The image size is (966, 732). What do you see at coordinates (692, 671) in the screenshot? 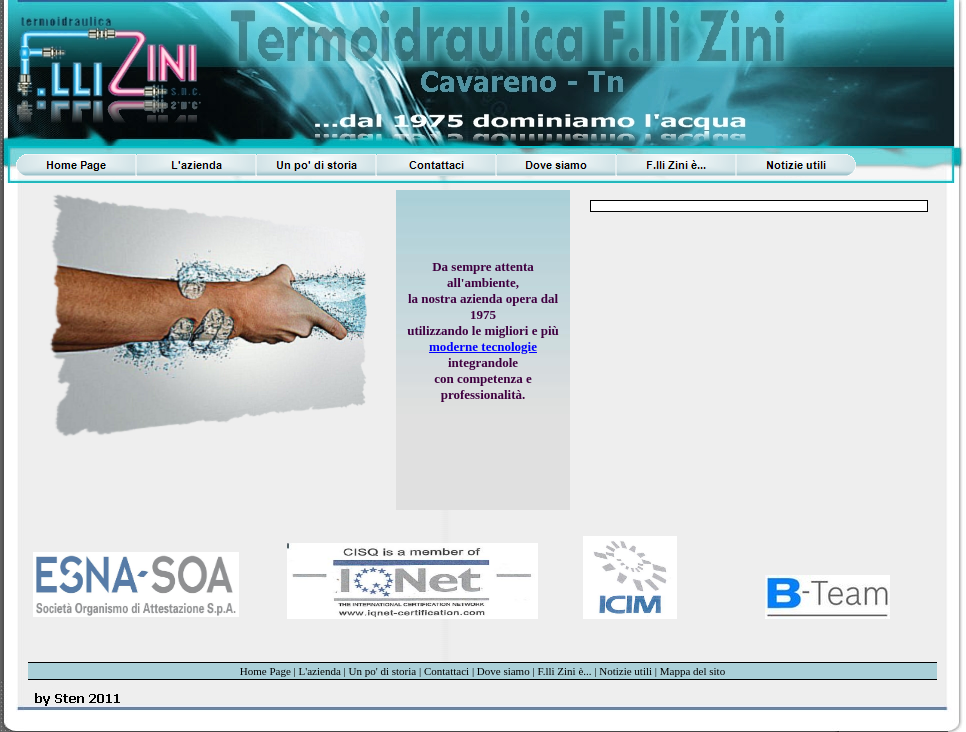
I see `Mappa del sito` at bounding box center [692, 671].